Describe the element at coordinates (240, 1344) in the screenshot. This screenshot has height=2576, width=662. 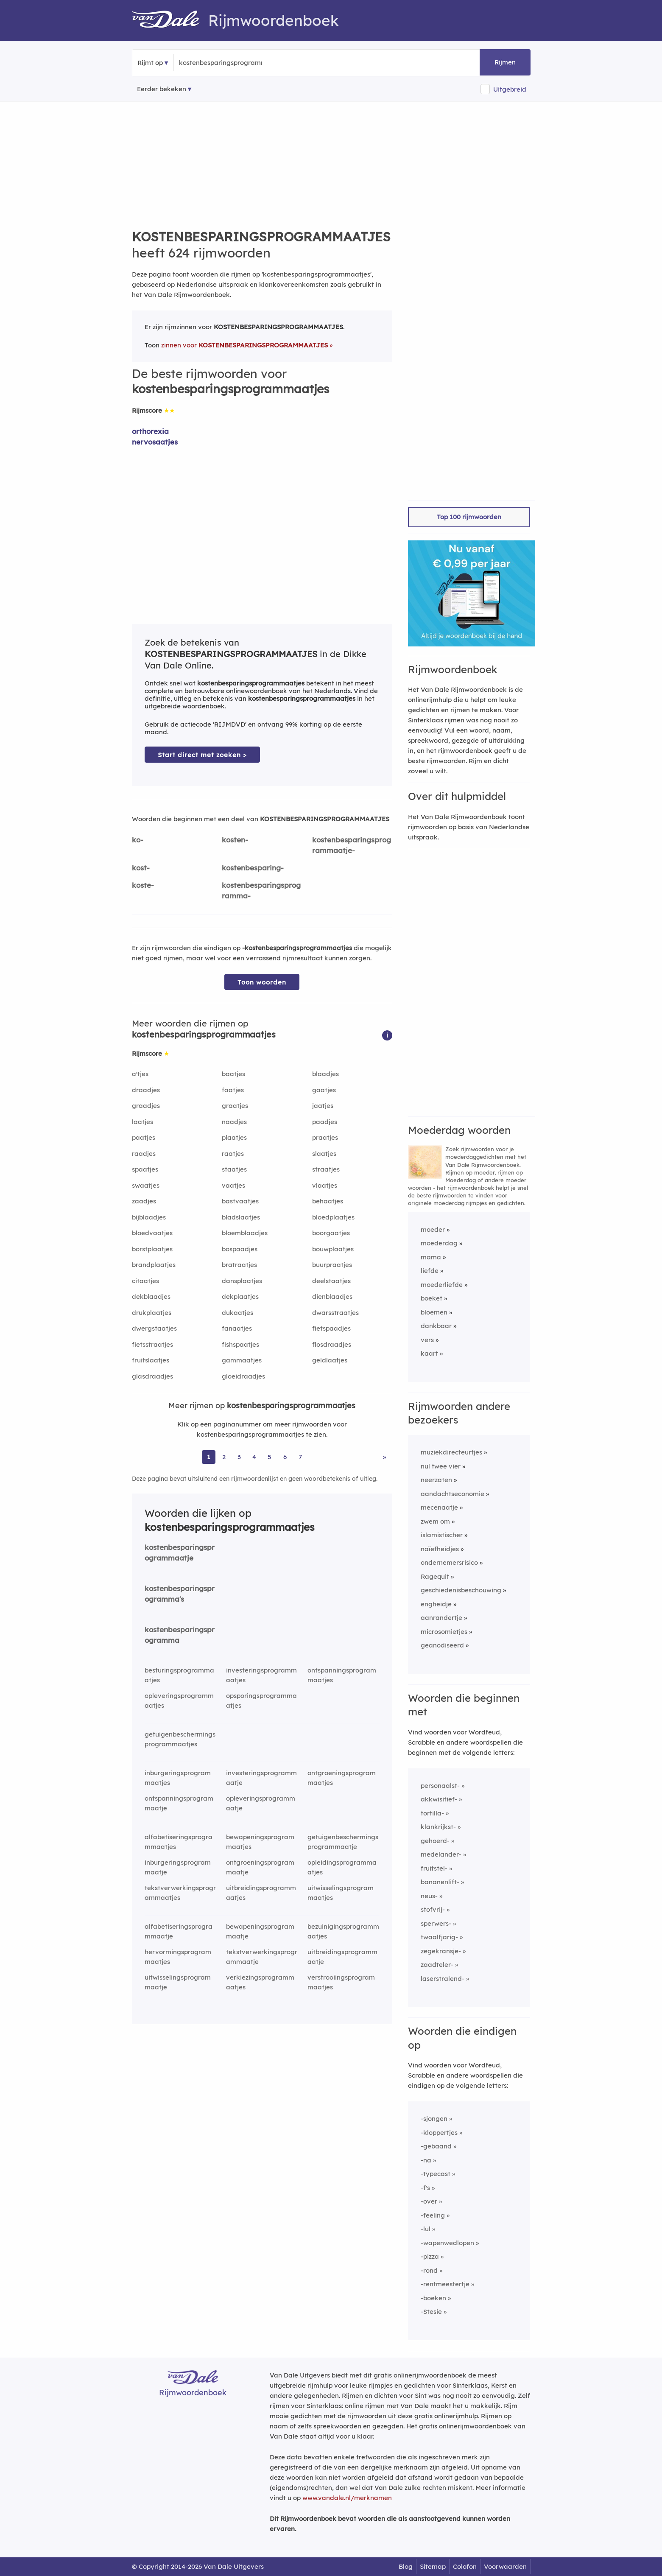
I see `fishspaatjes [Rijmwoord: fishspaatjes]` at that location.